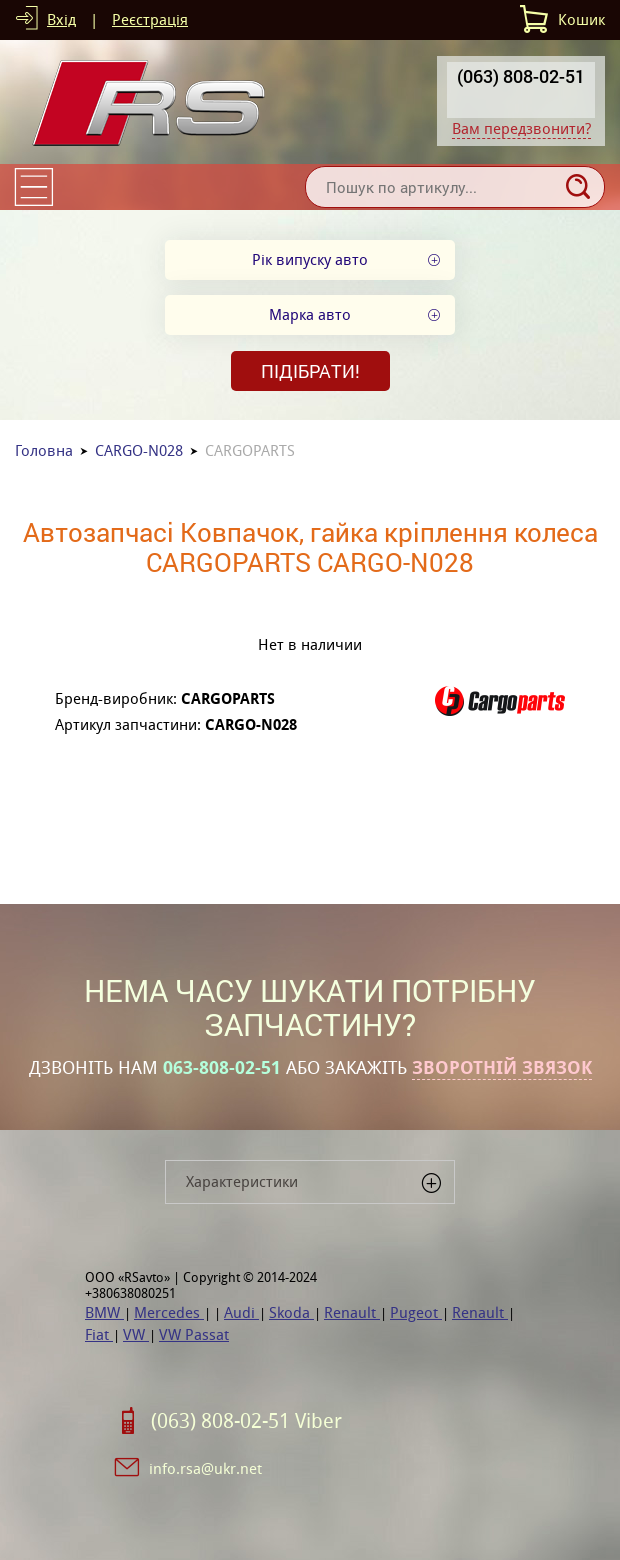 The image size is (620, 1560). Describe the element at coordinates (310, 371) in the screenshot. I see `Підібрати!` at that location.